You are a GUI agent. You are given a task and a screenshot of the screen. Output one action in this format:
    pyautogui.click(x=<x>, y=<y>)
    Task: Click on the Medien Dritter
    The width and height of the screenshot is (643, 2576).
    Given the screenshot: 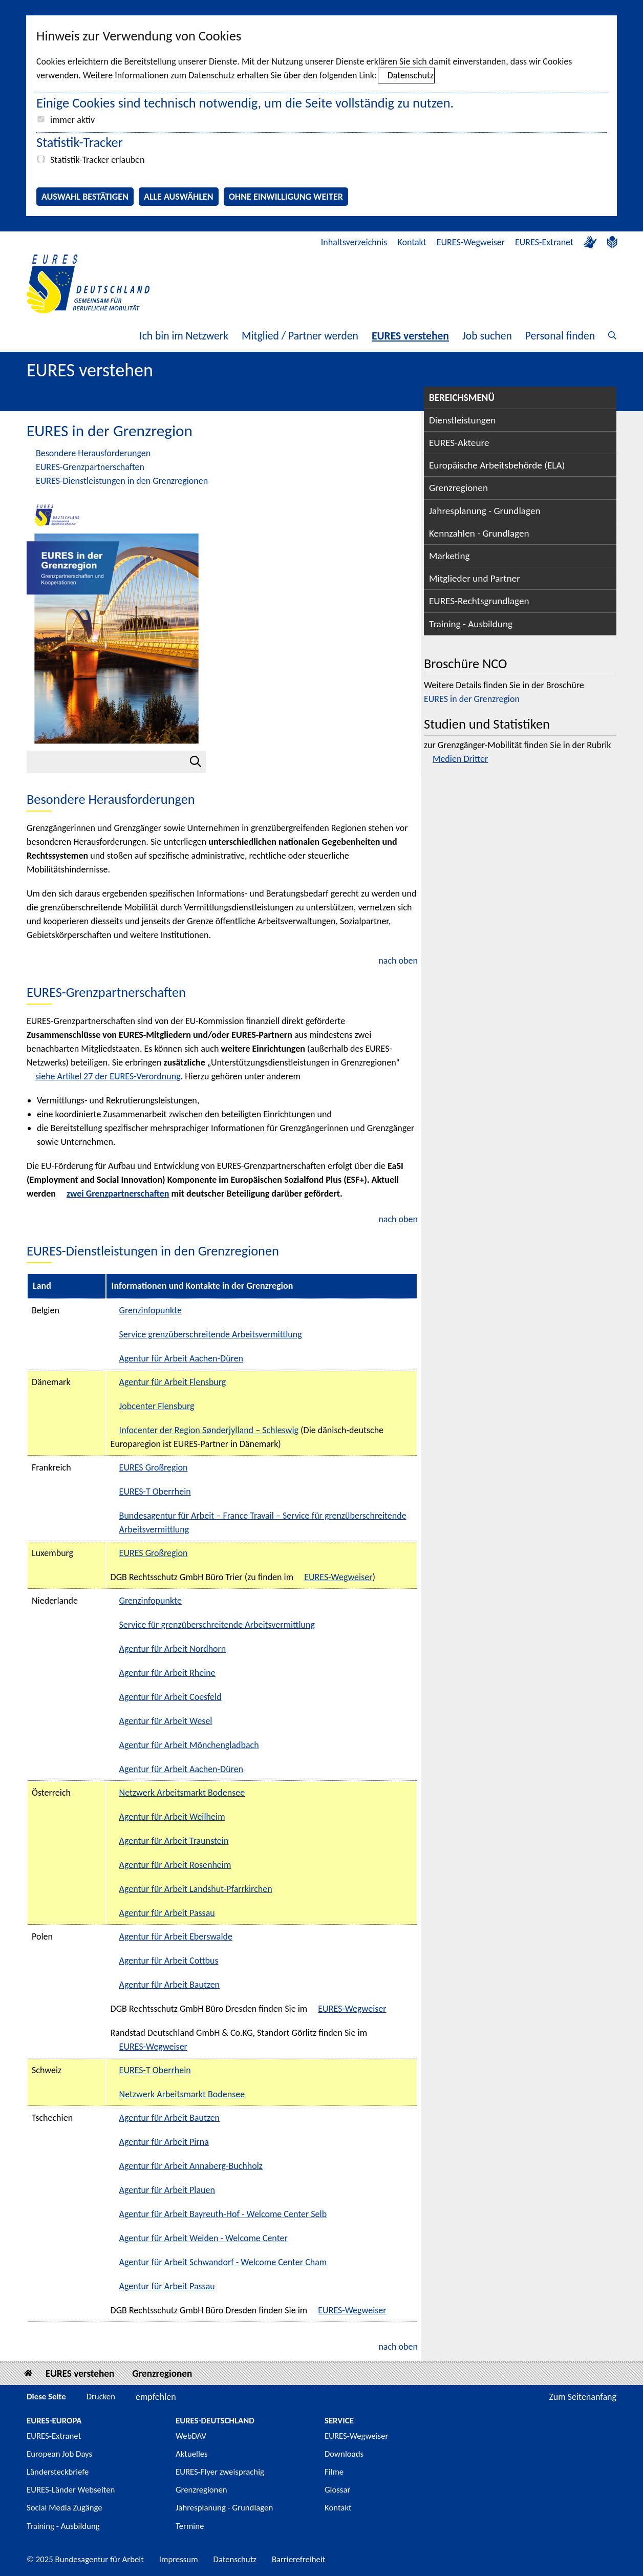 What is the action you would take?
    pyautogui.click(x=460, y=758)
    